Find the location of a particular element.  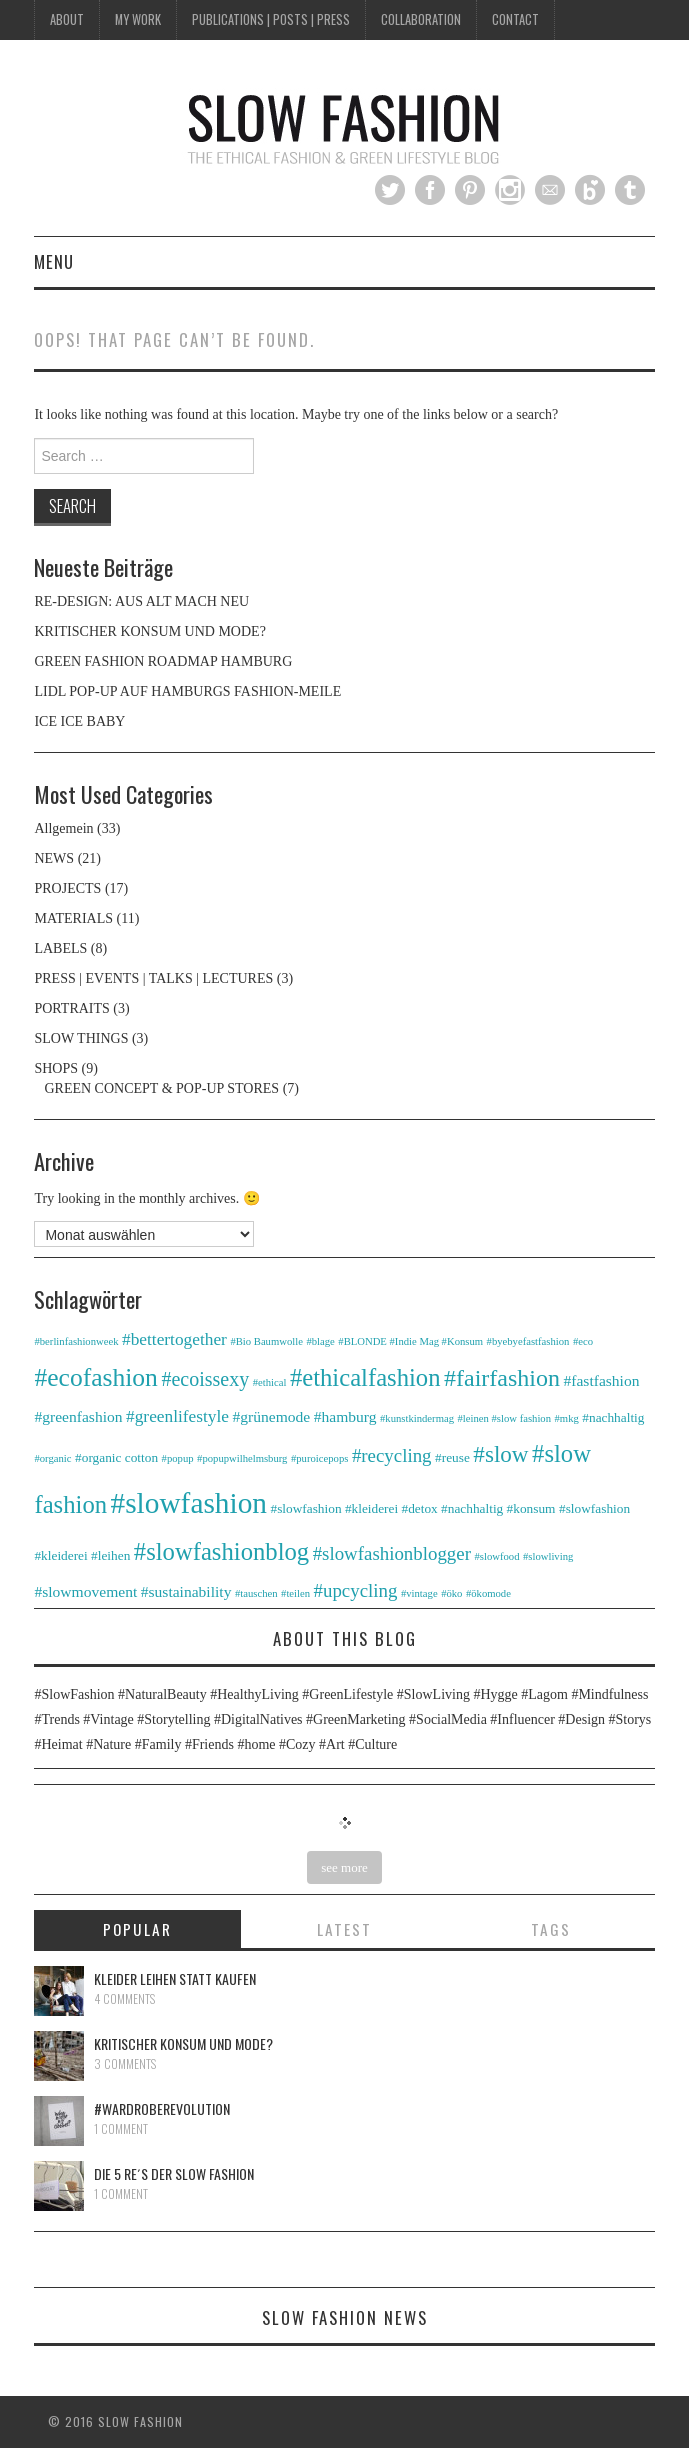

KRITISCHER KONSUM UND MODE? is located at coordinates (149, 631).